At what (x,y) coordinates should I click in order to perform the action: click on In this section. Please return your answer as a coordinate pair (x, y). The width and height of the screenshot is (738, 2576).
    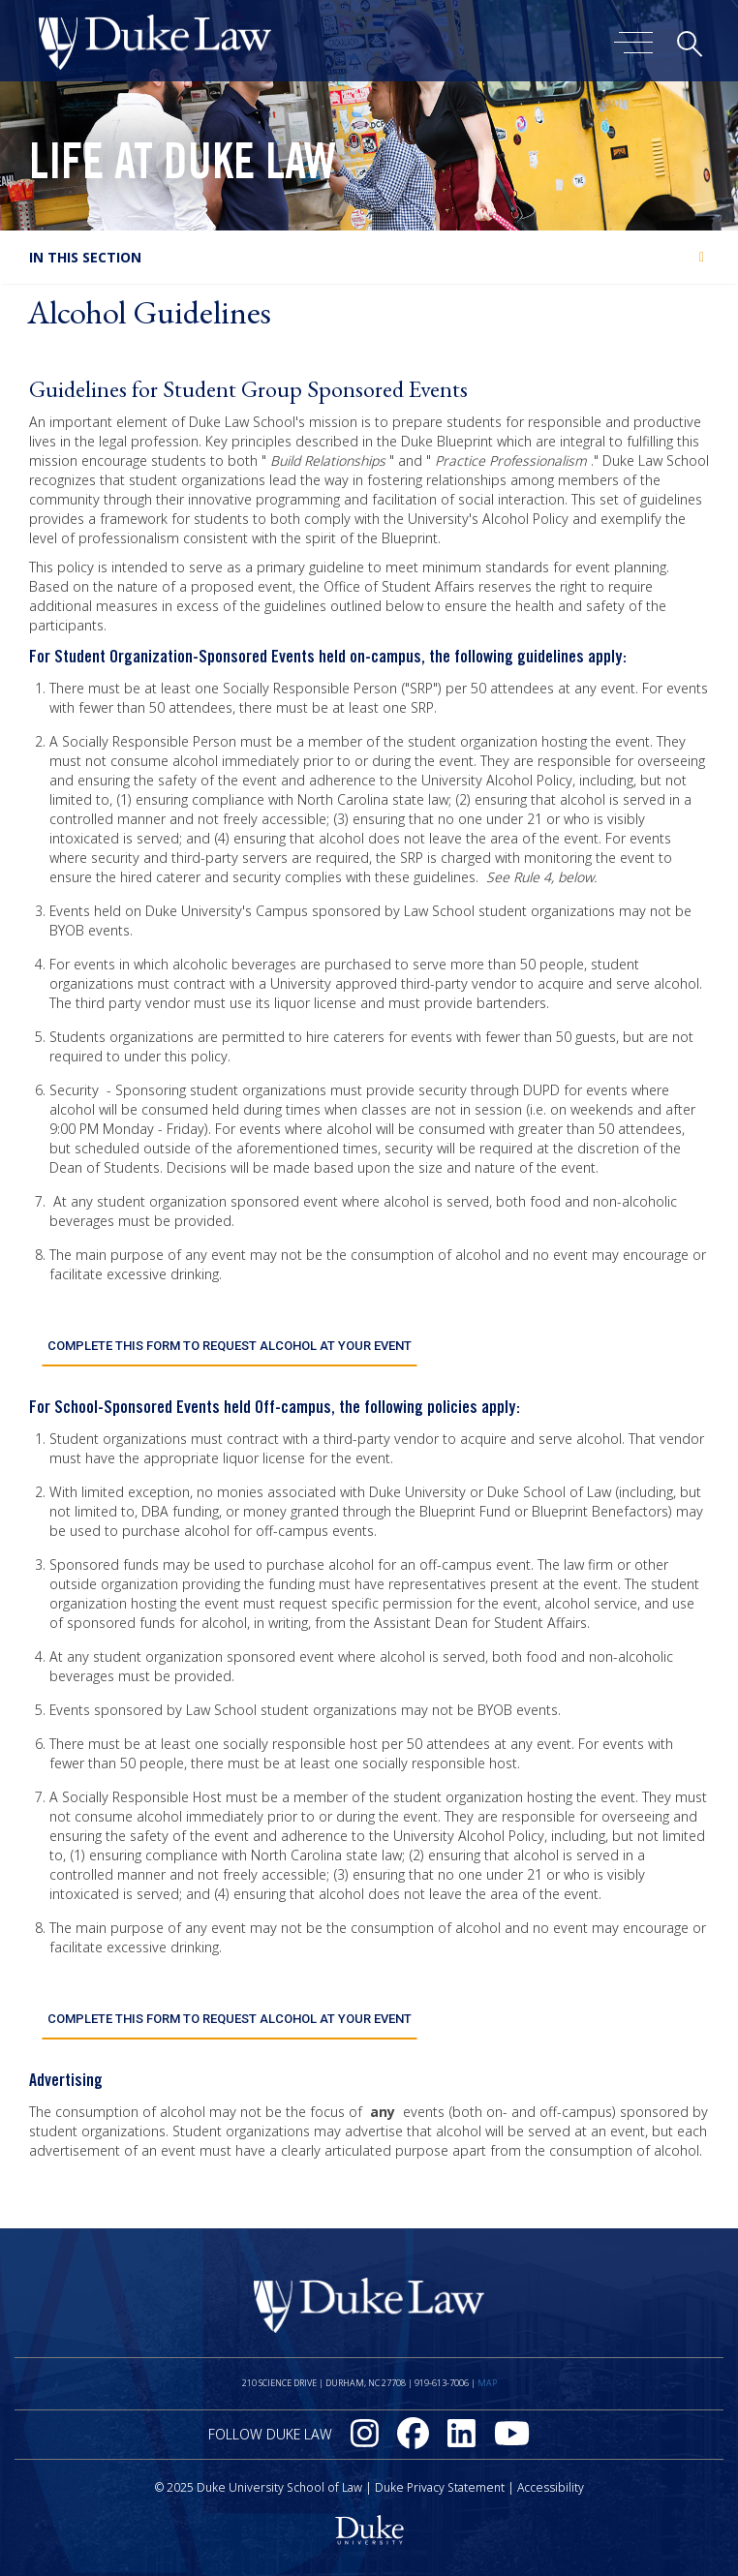
    Looking at the image, I should click on (85, 257).